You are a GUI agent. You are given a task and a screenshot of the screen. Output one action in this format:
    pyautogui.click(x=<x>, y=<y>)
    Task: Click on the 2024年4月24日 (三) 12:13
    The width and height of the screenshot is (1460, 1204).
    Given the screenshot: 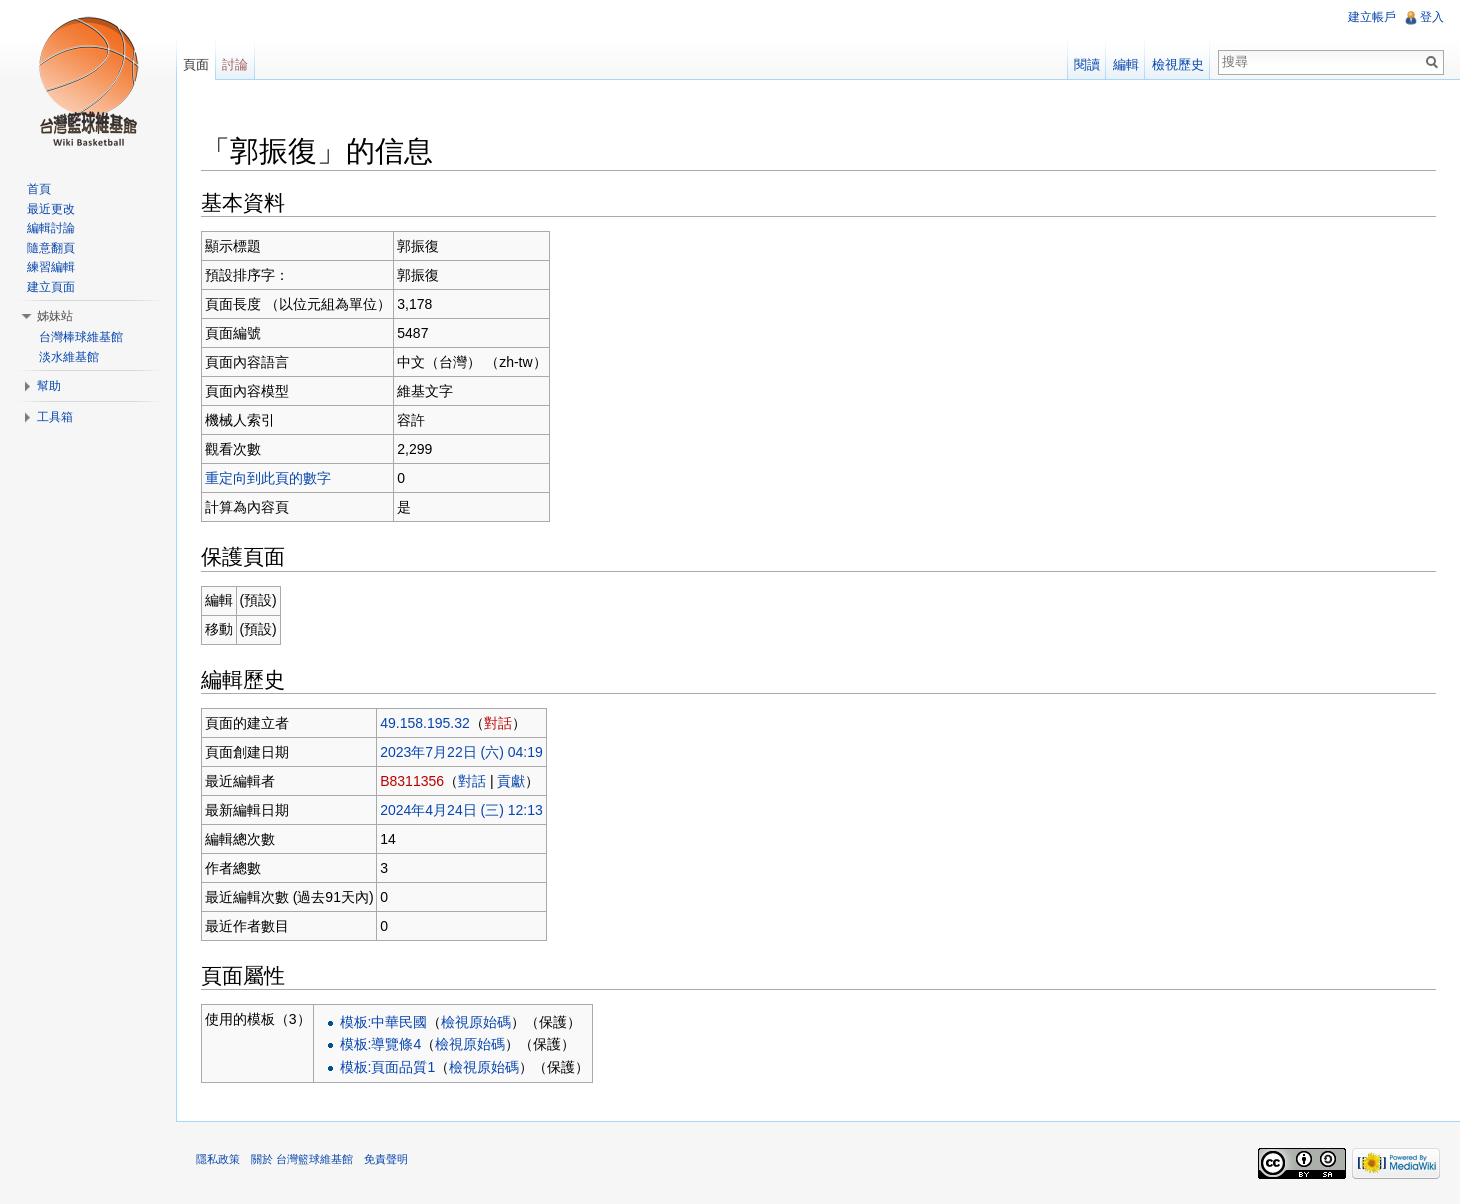 What is the action you would take?
    pyautogui.click(x=461, y=810)
    